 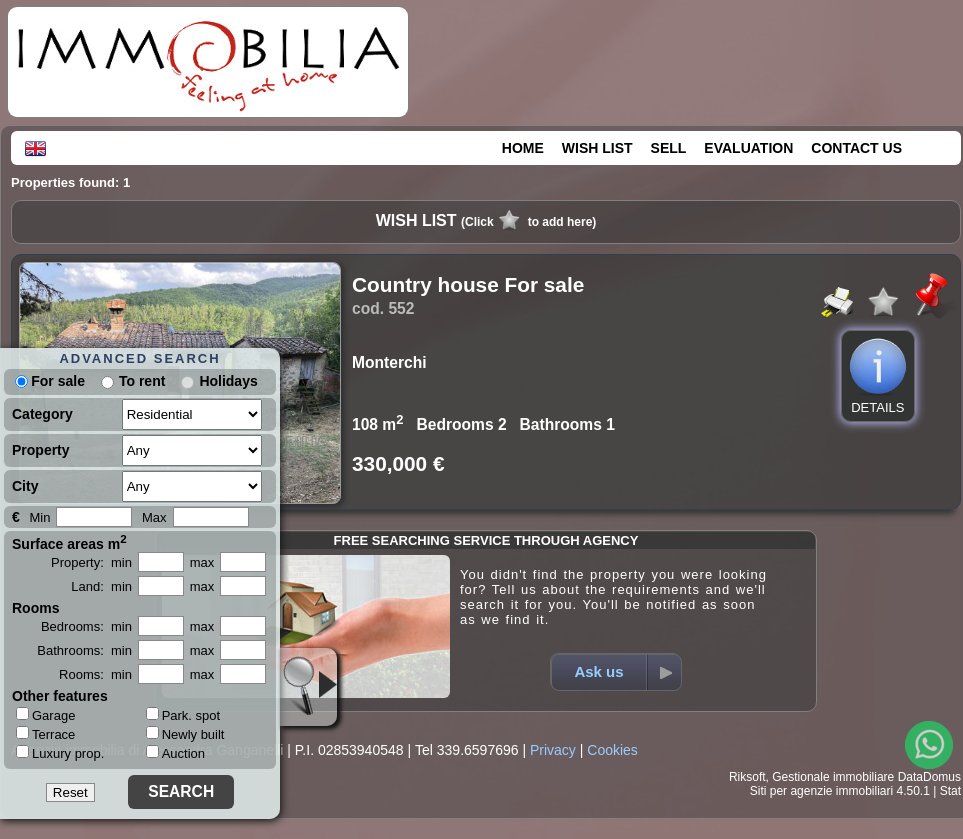 What do you see at coordinates (45, 715) in the screenshot?
I see `Garage` at bounding box center [45, 715].